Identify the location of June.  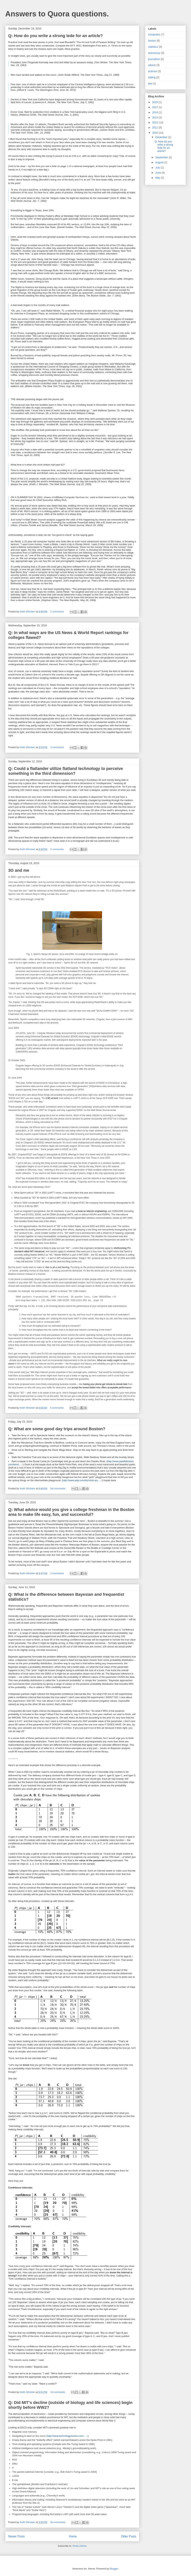
(158, 172).